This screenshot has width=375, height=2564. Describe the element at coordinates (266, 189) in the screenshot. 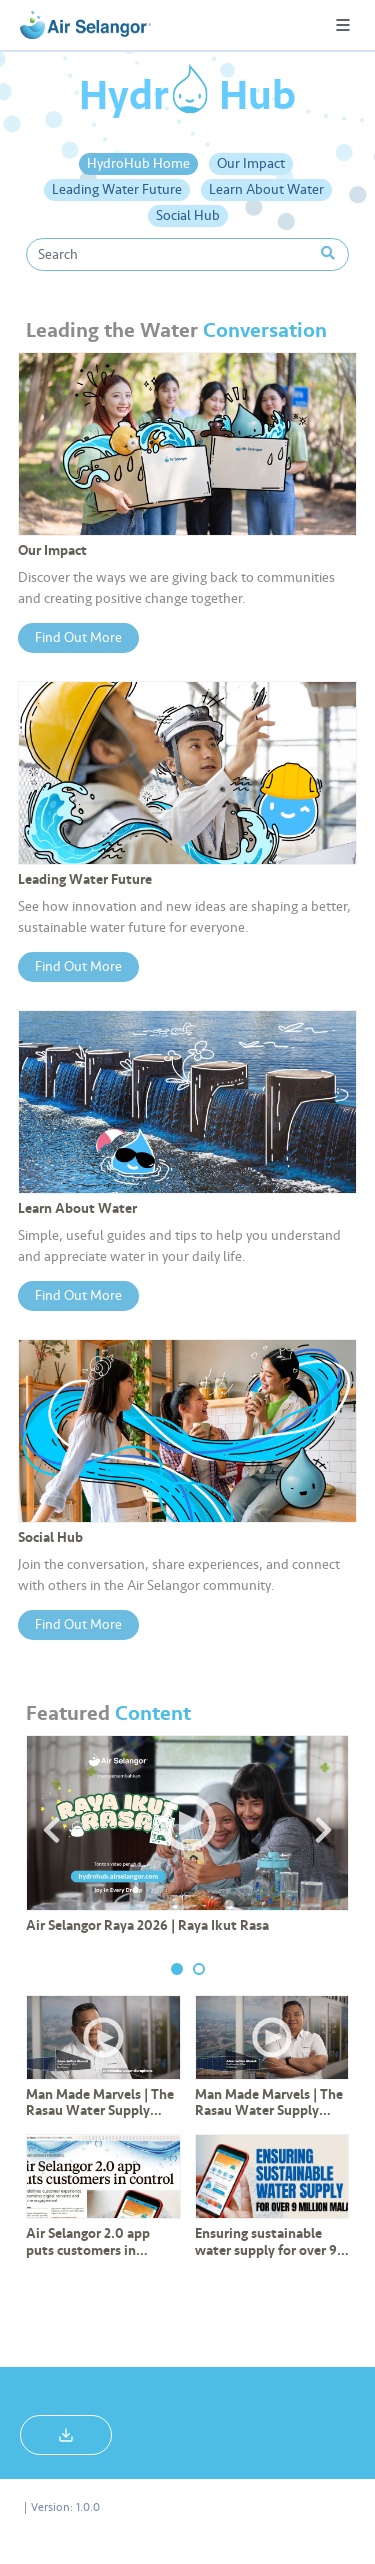

I see `Learn About Water` at that location.